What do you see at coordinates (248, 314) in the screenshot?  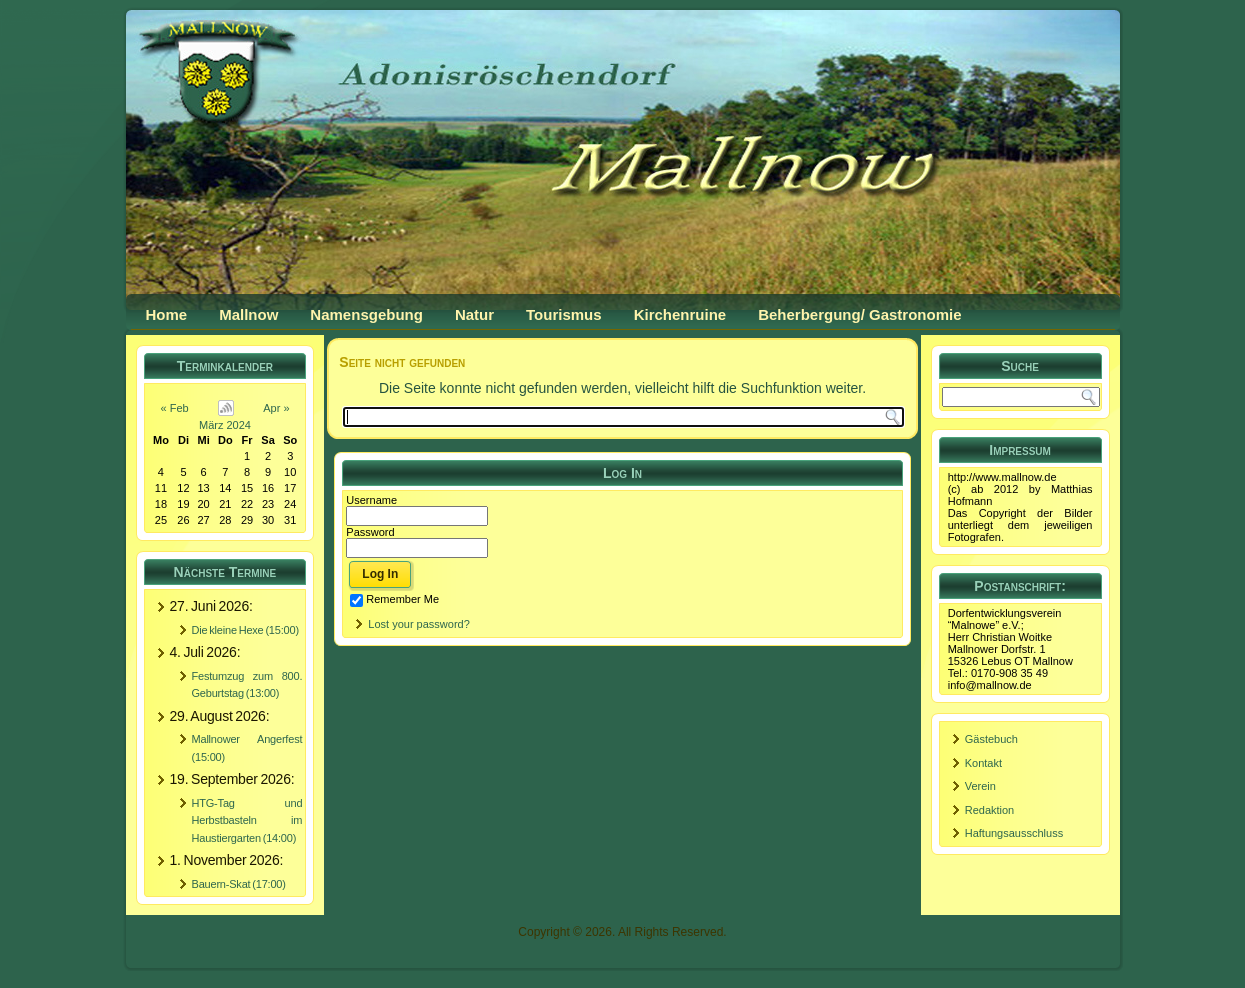 I see `Mallnow` at bounding box center [248, 314].